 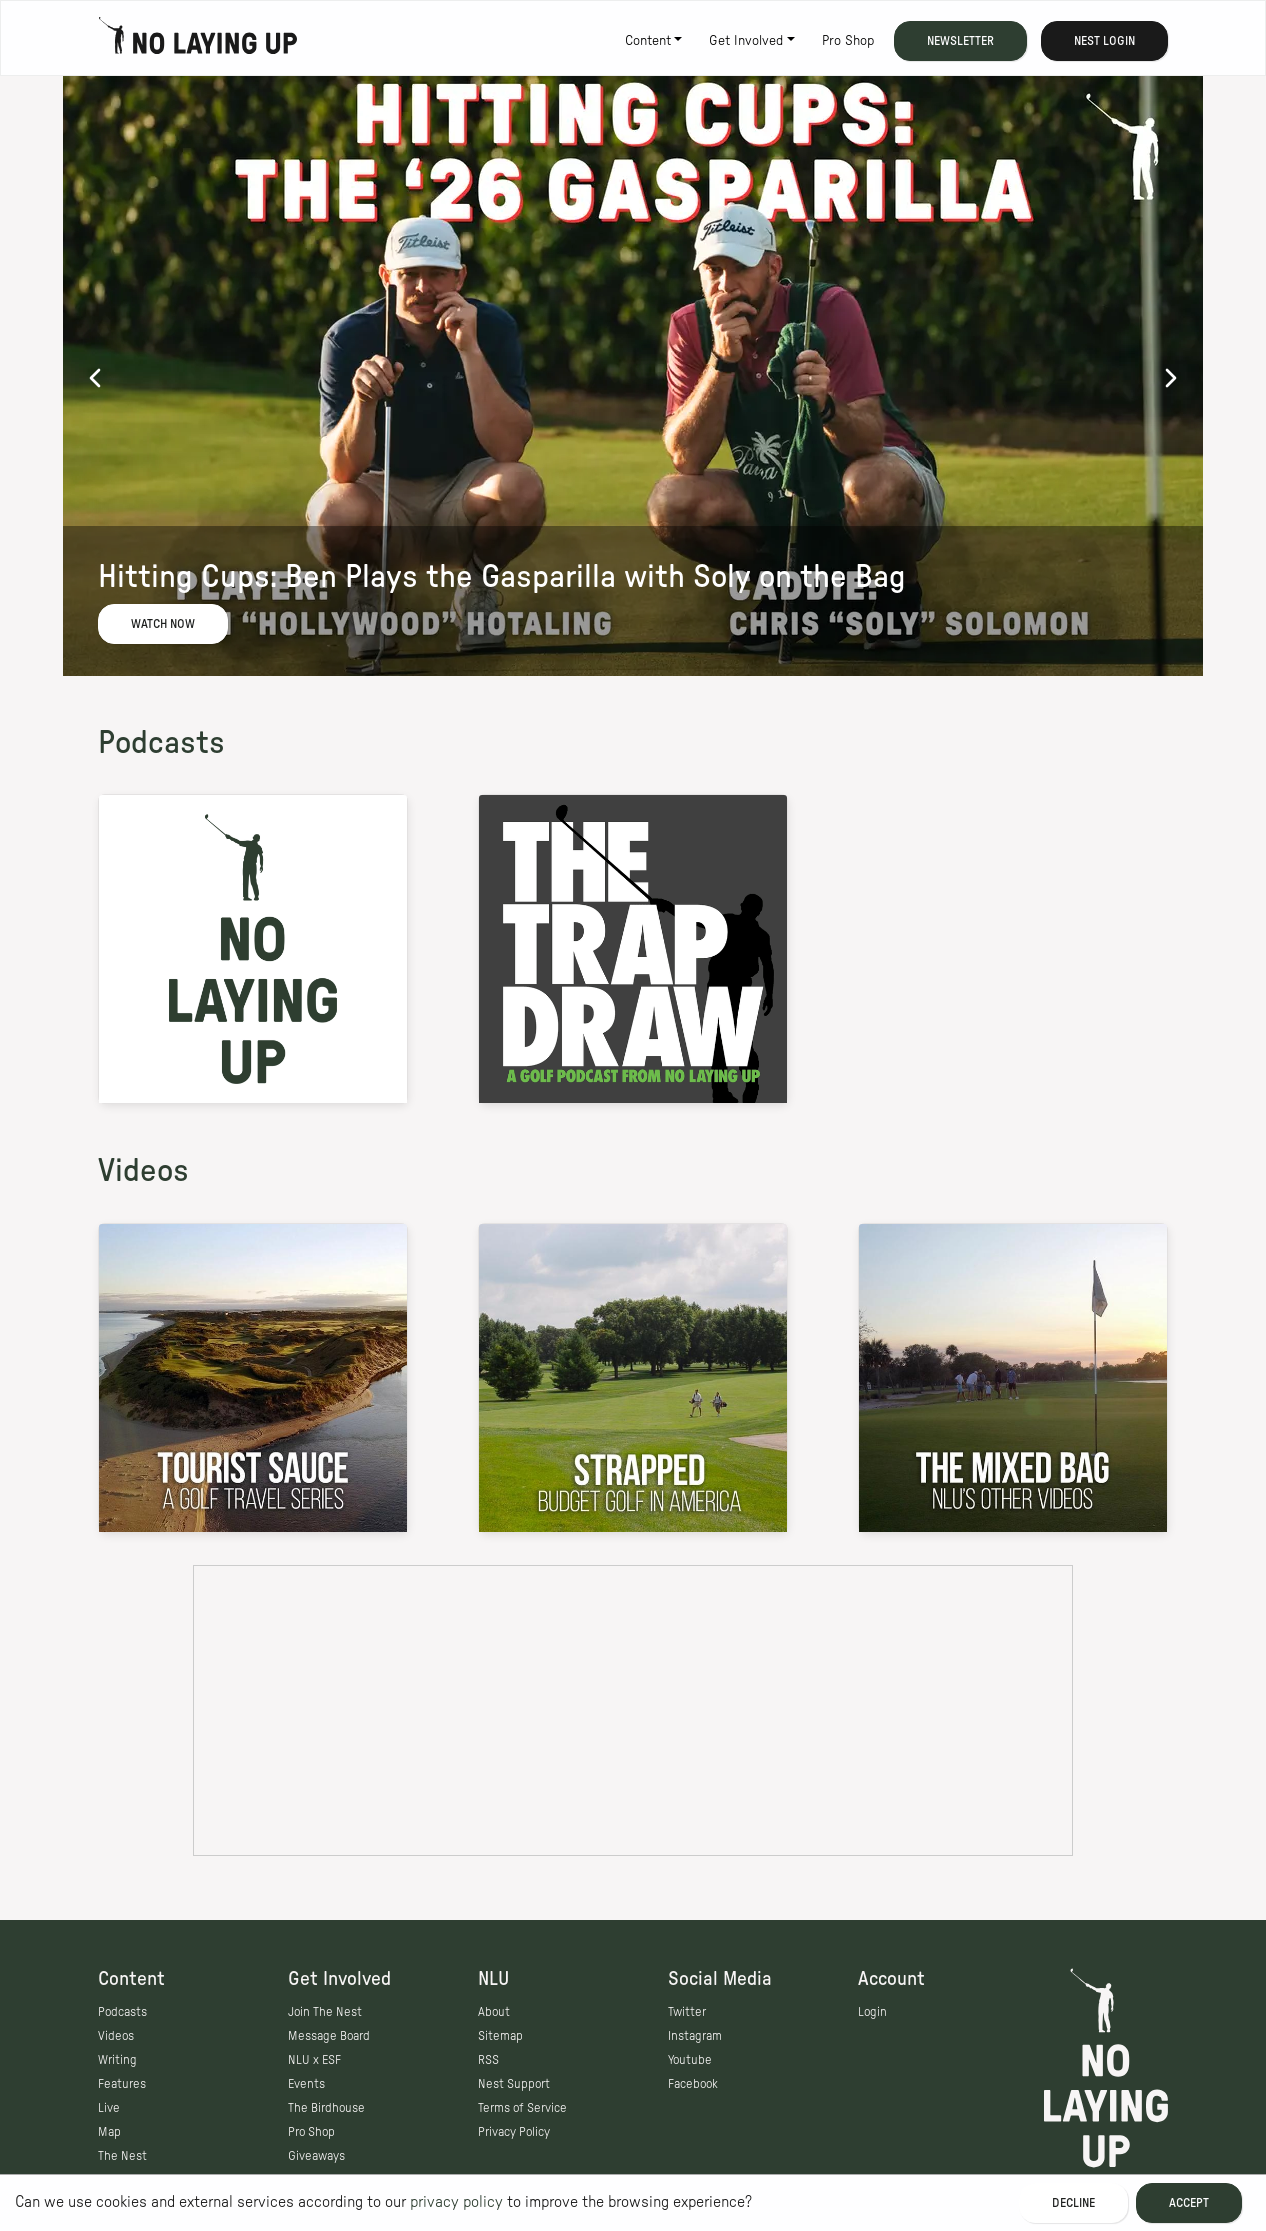 What do you see at coordinates (695, 2036) in the screenshot?
I see `Instagram` at bounding box center [695, 2036].